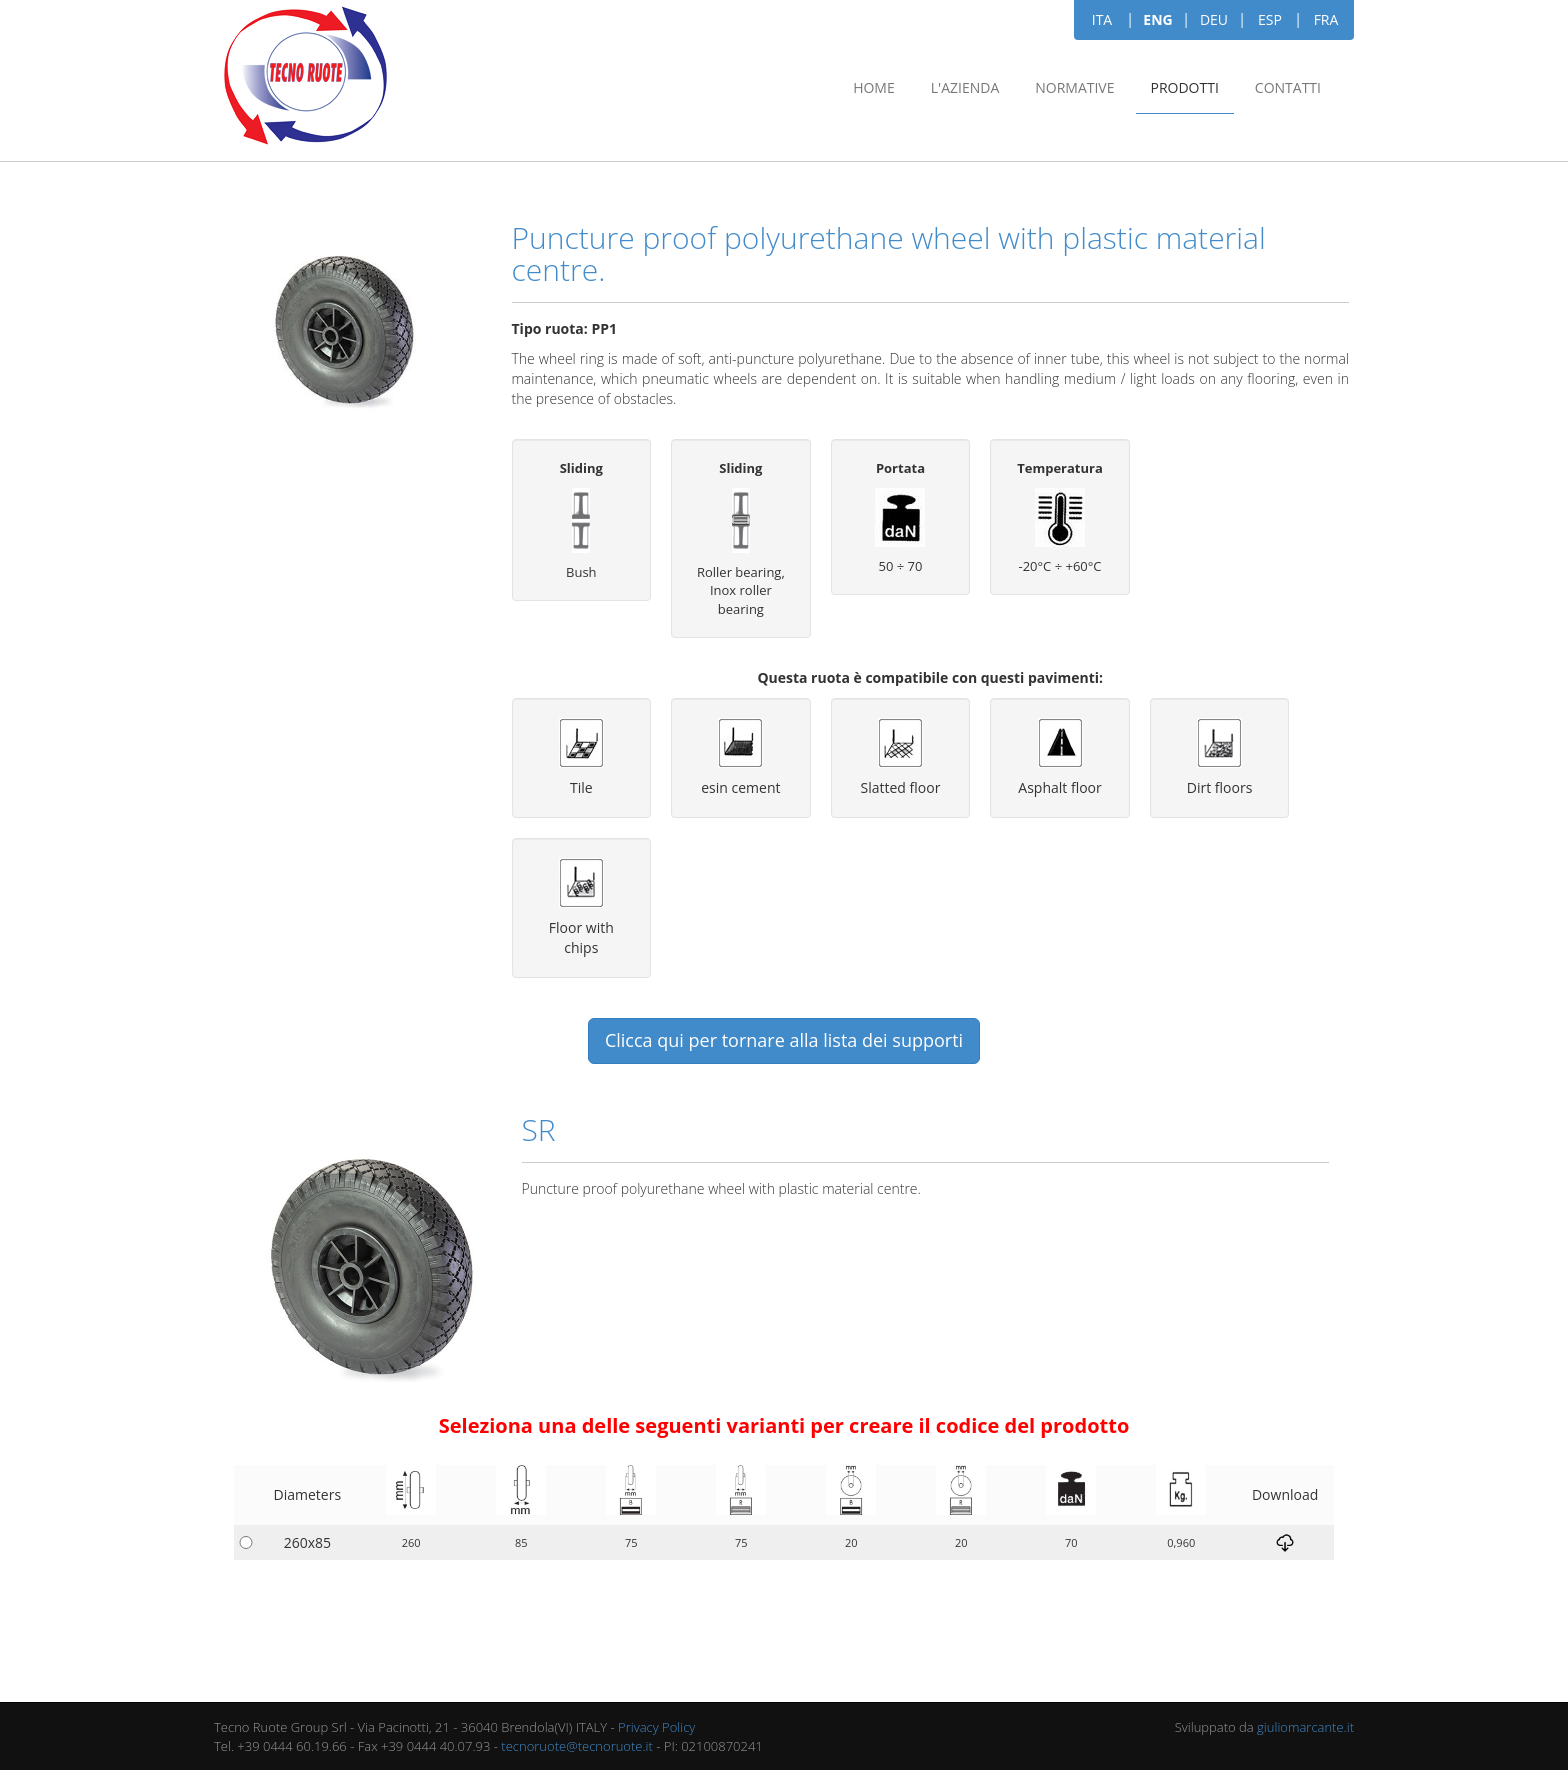  I want to click on Normative, so click(1074, 87).